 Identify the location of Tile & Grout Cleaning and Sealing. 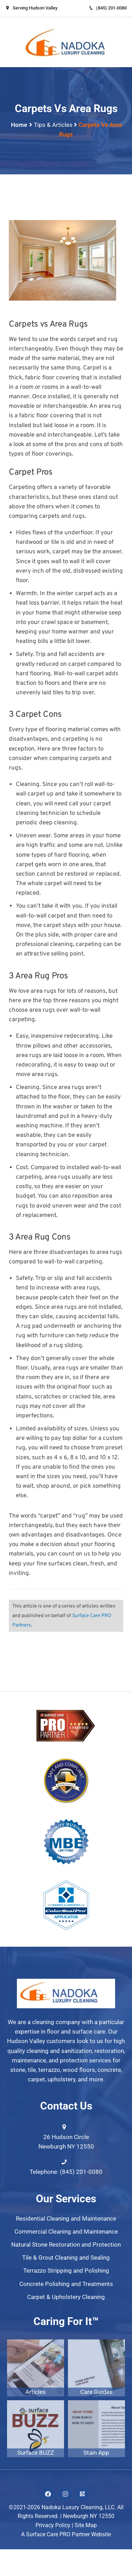
(66, 2257).